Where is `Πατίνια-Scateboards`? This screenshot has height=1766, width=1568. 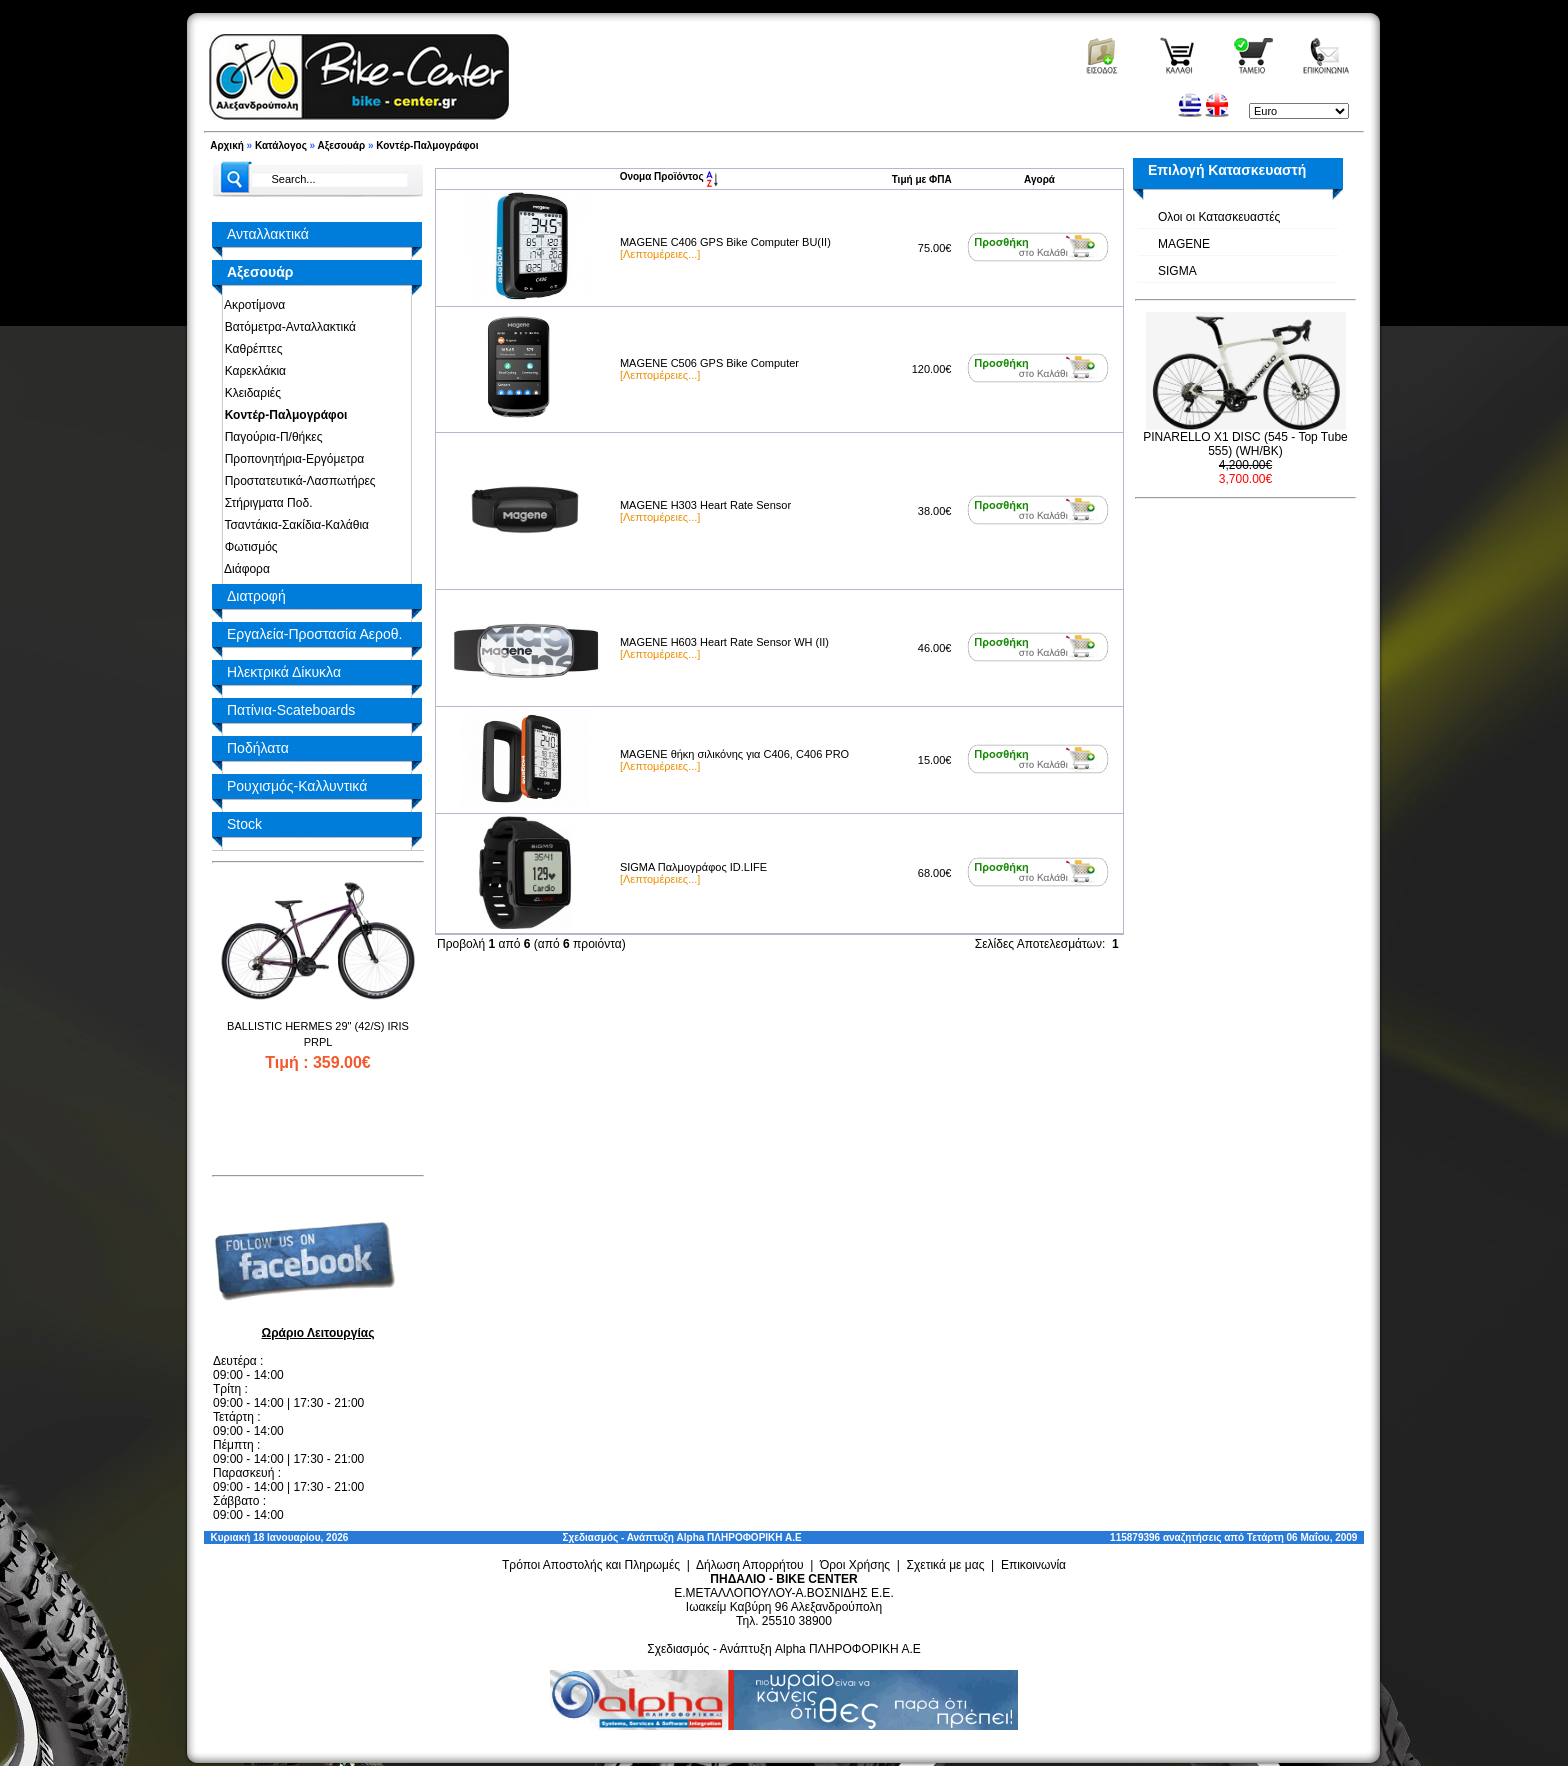
Πατίνια-Scateboards is located at coordinates (291, 710).